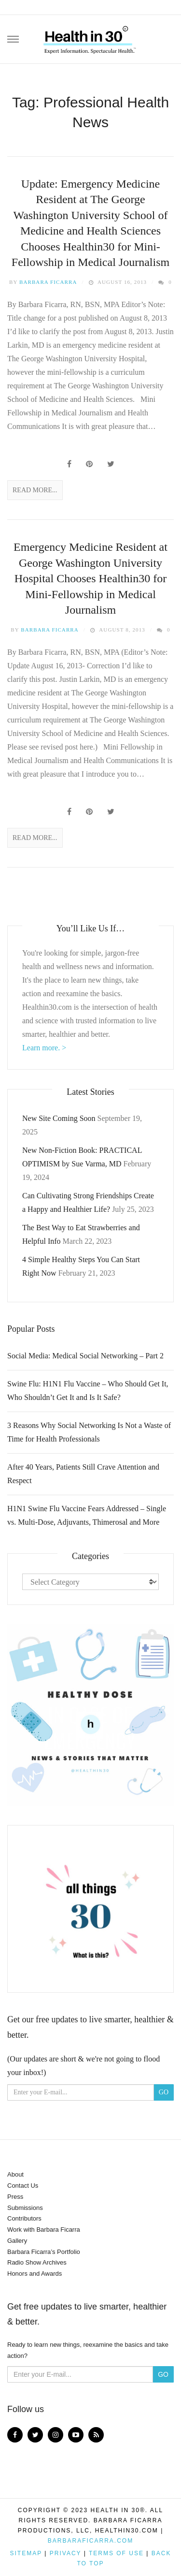  Describe the element at coordinates (15, 2174) in the screenshot. I see `About` at that location.